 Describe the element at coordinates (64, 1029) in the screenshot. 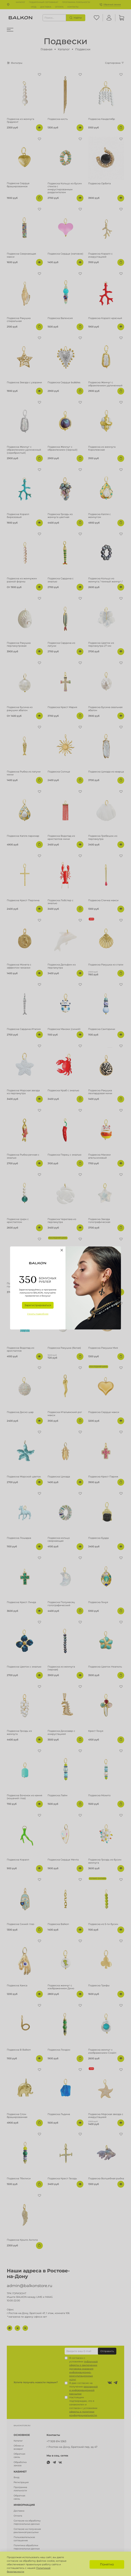

I see `Подвеска Манэки (синий)` at that location.